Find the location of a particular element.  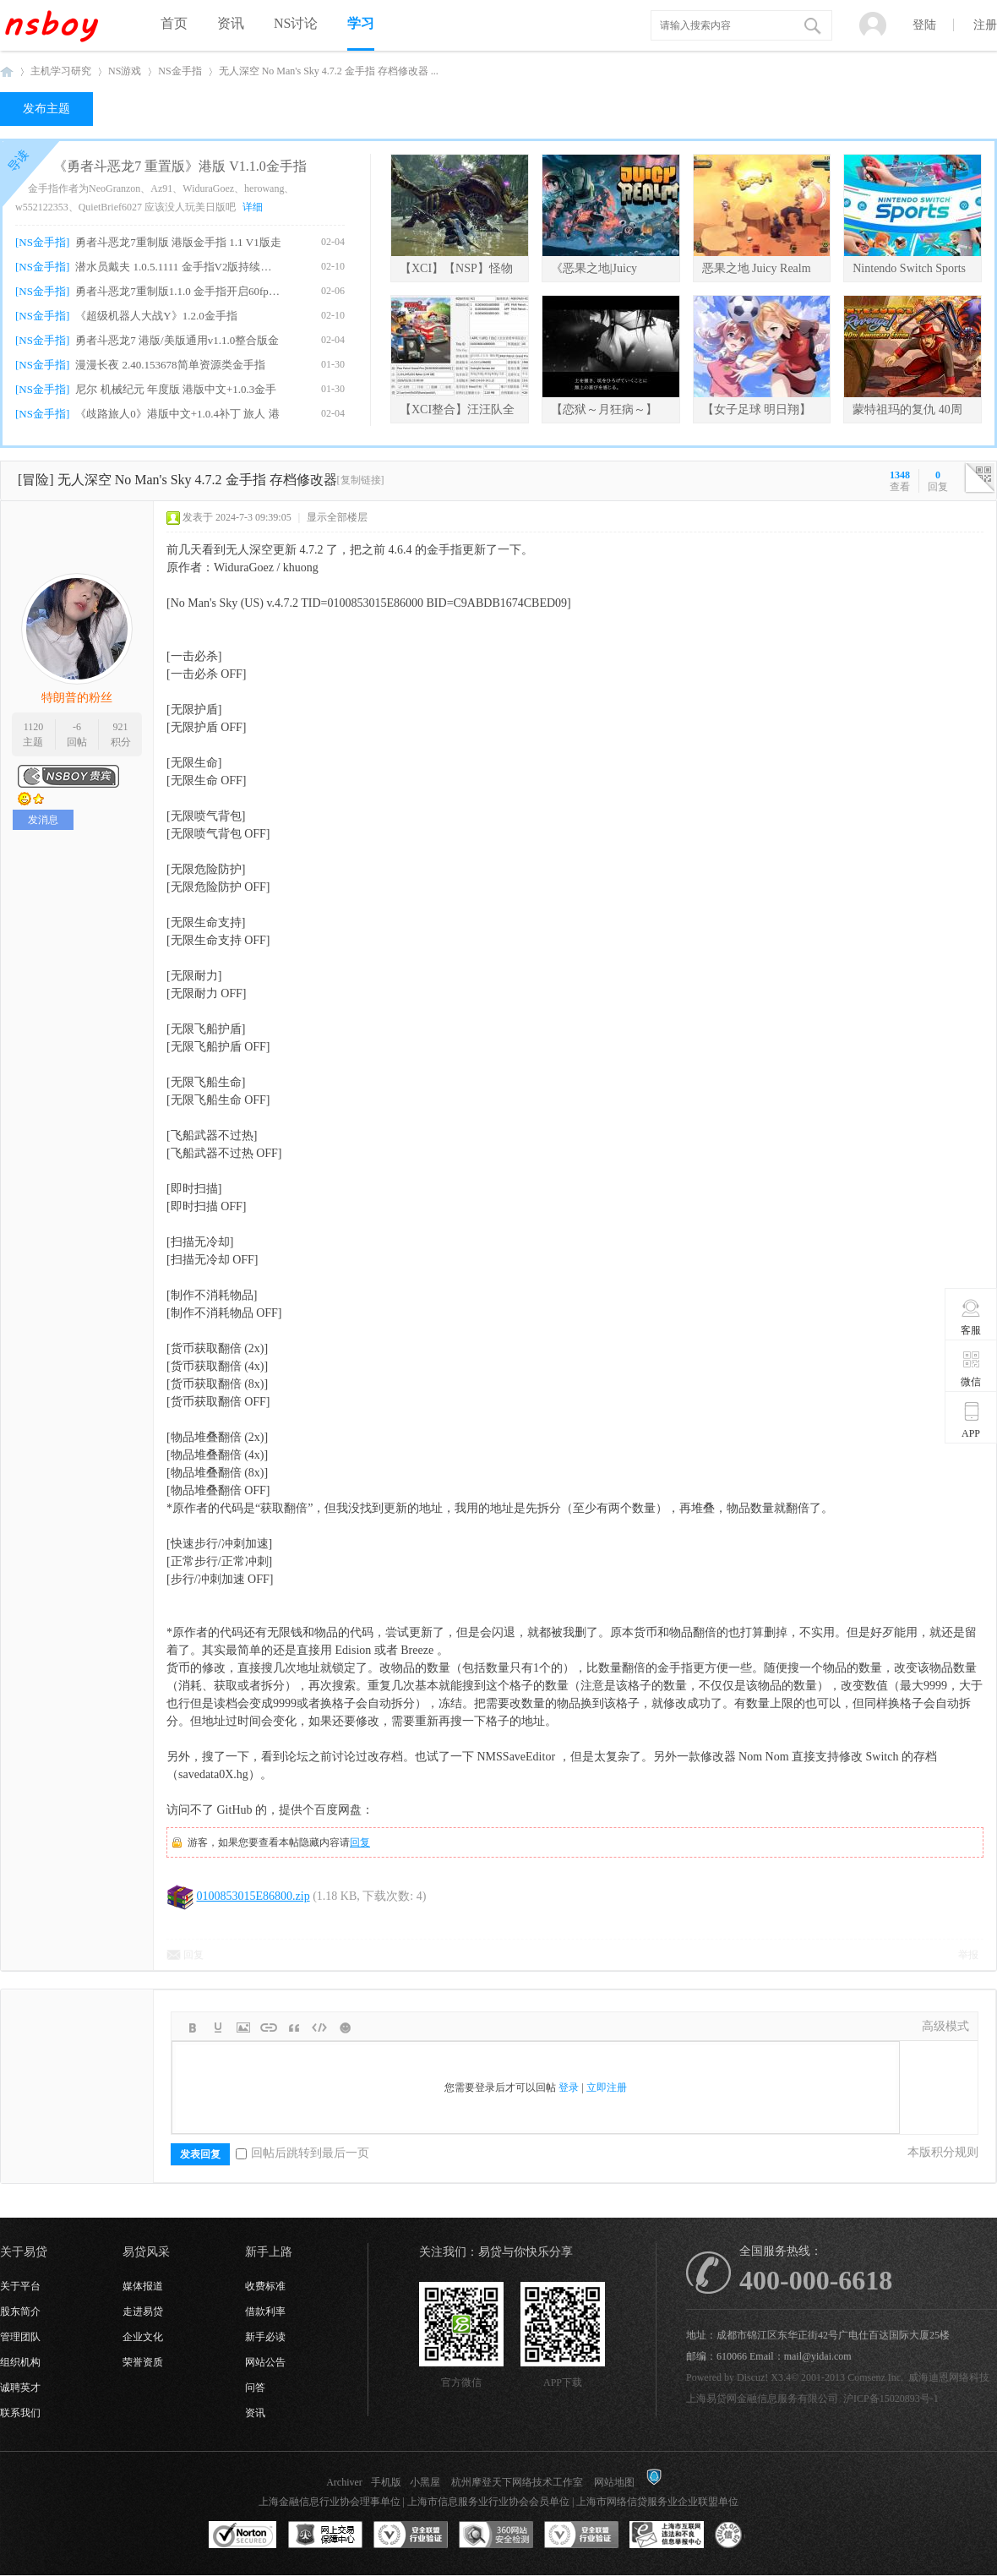

主机学习研究 is located at coordinates (60, 71).